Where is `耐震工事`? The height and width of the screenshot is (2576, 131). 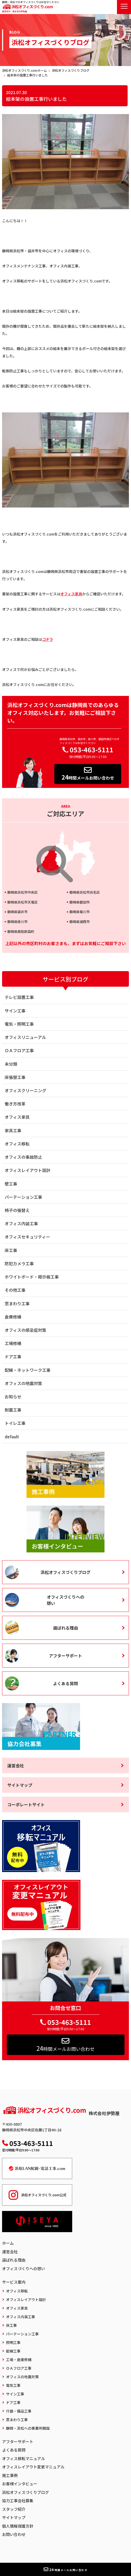 耐震工事 is located at coordinates (13, 1410).